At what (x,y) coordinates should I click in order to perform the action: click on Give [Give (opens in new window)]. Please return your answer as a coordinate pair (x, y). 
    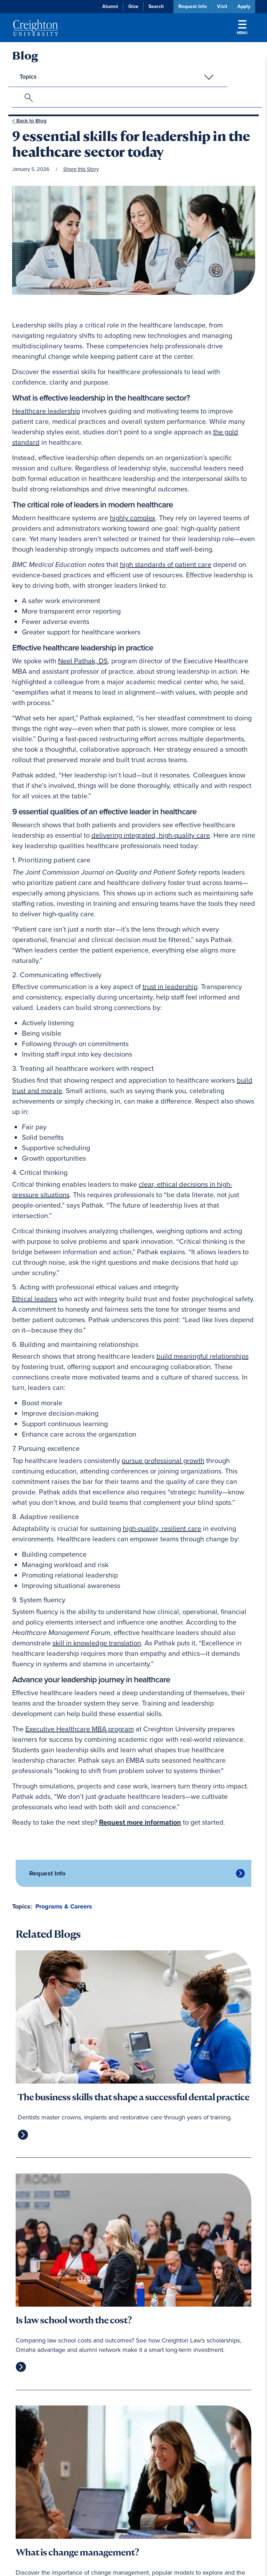
    Looking at the image, I should click on (133, 6).